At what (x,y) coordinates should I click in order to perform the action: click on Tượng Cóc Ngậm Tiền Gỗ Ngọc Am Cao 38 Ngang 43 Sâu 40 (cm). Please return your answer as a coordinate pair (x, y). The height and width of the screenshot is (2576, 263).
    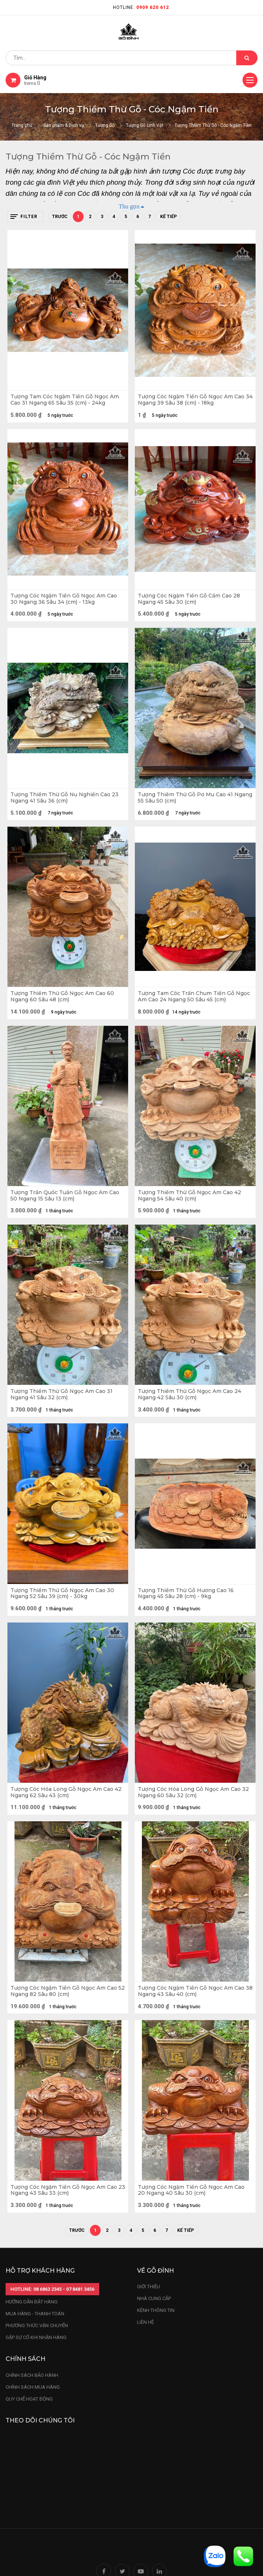
    Looking at the image, I should click on (195, 1991).